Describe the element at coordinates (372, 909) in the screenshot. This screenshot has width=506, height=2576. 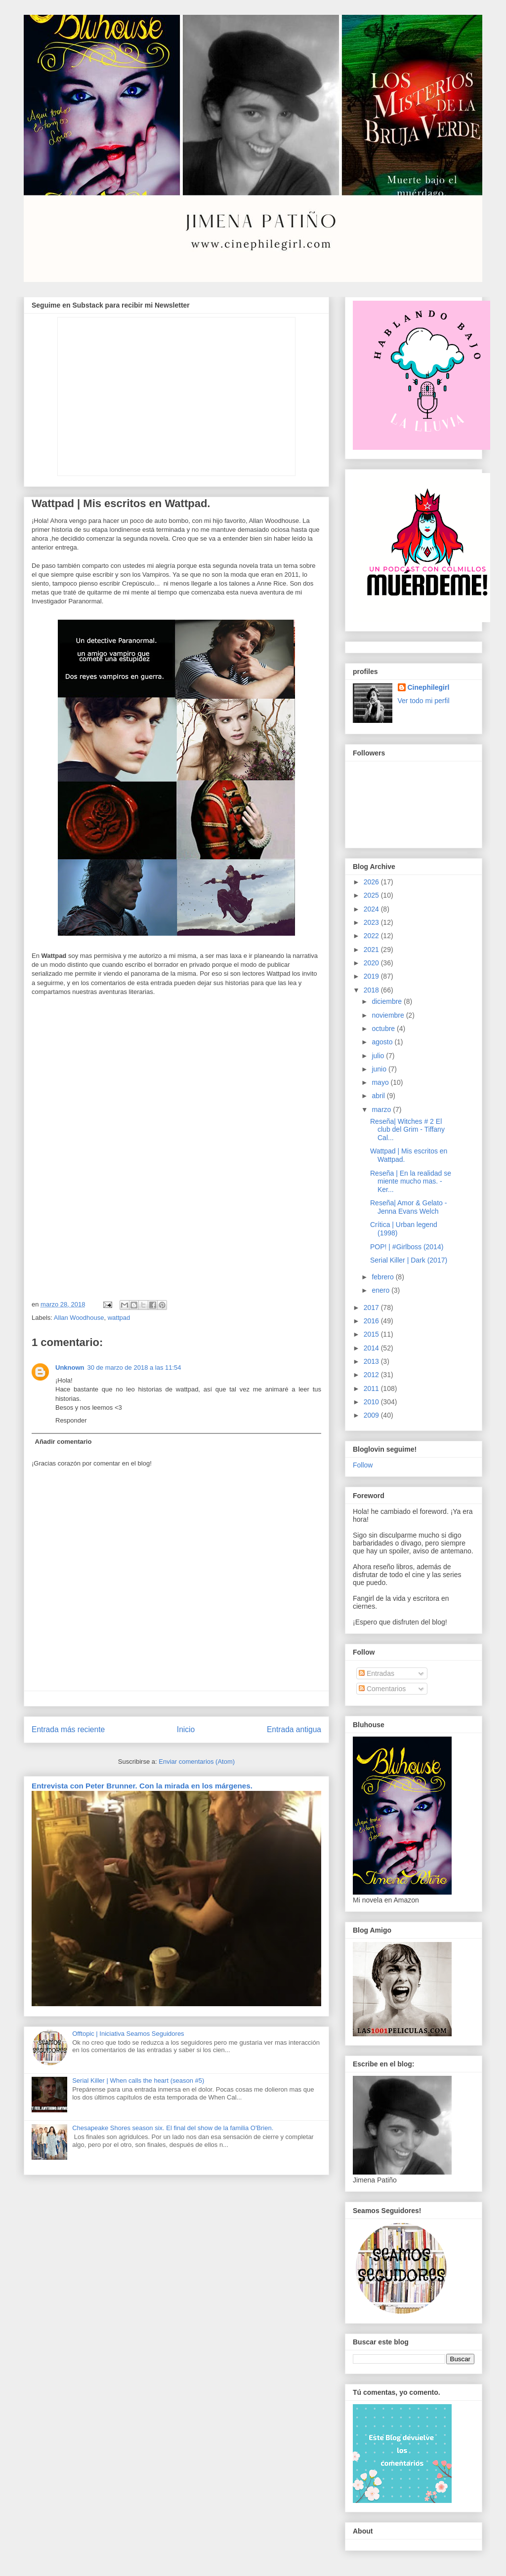
I see `2024` at that location.